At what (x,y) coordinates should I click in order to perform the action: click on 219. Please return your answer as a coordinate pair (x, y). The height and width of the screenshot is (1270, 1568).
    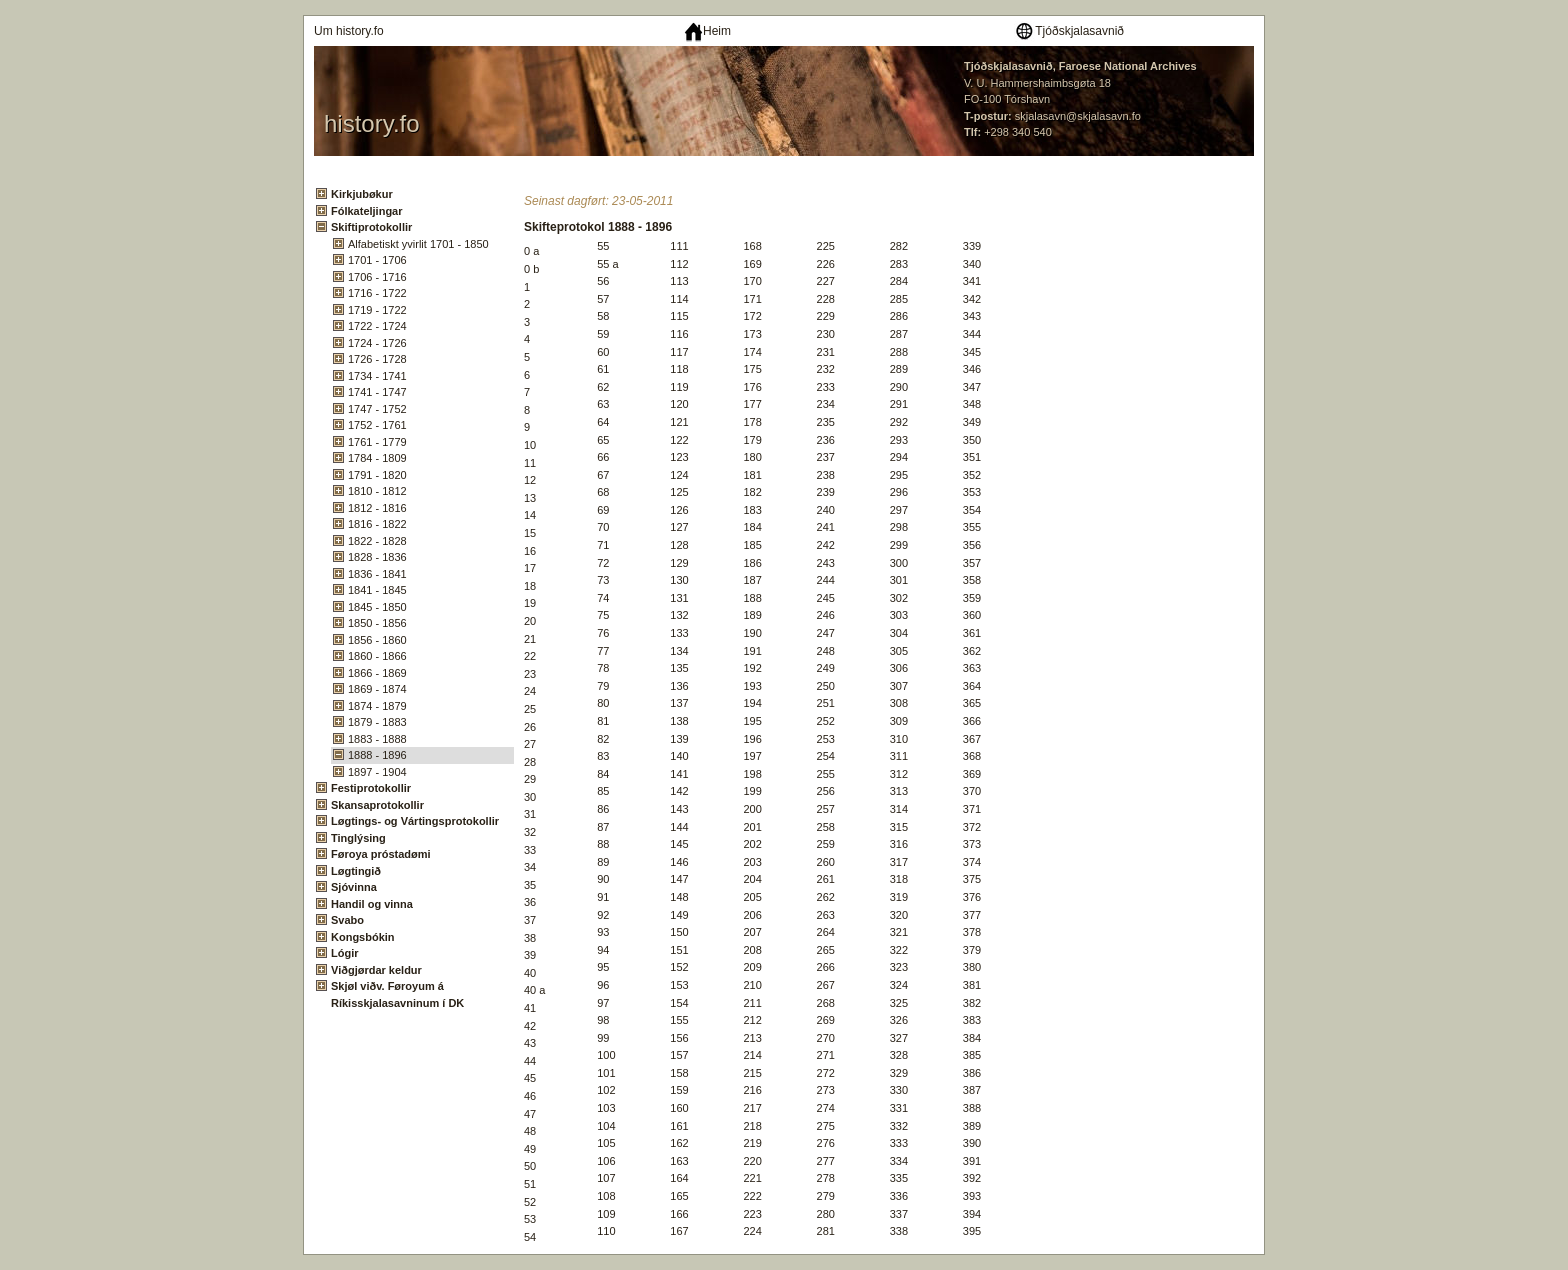
    Looking at the image, I should click on (752, 1143).